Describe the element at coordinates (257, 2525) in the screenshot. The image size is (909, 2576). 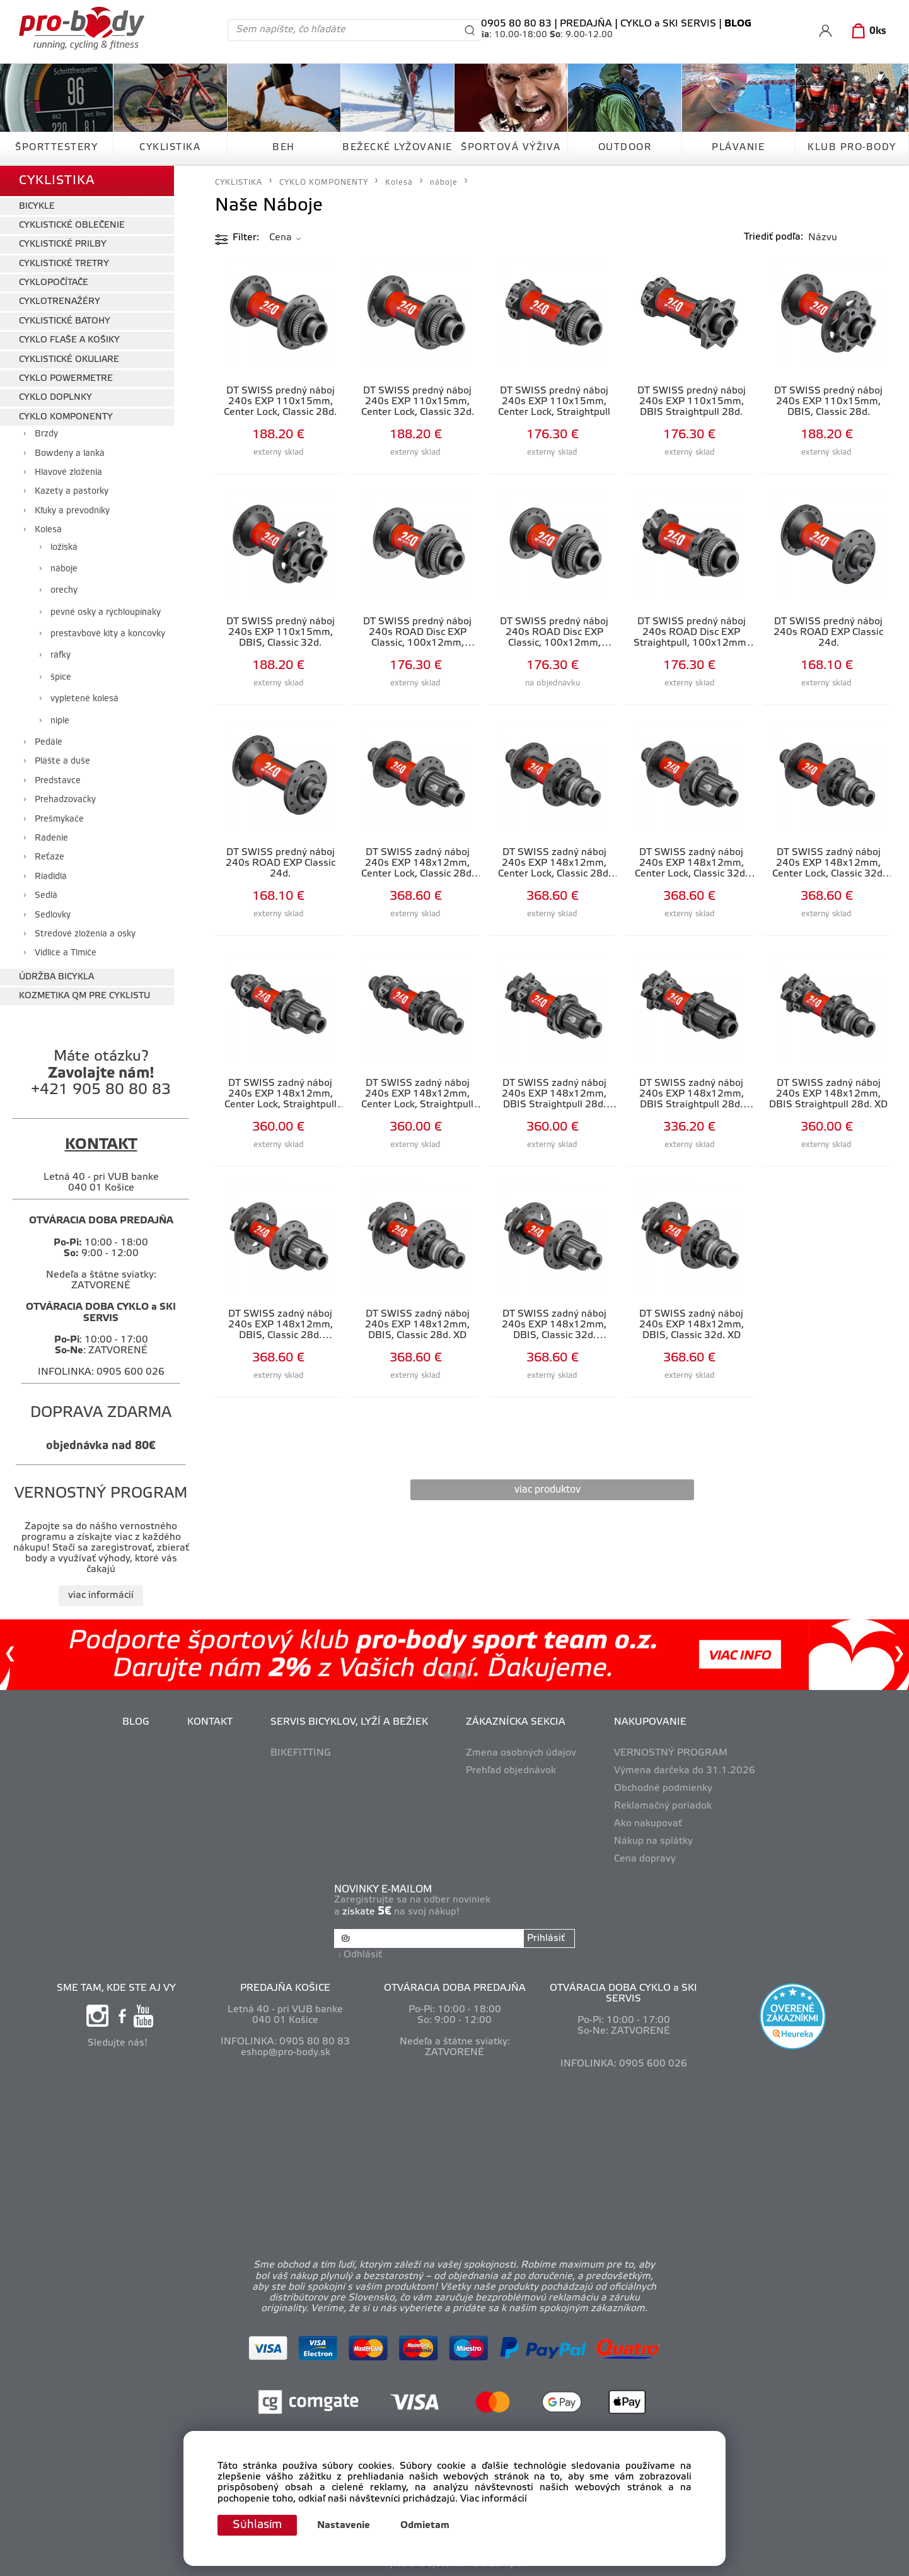
I see `Súhlasím` at that location.